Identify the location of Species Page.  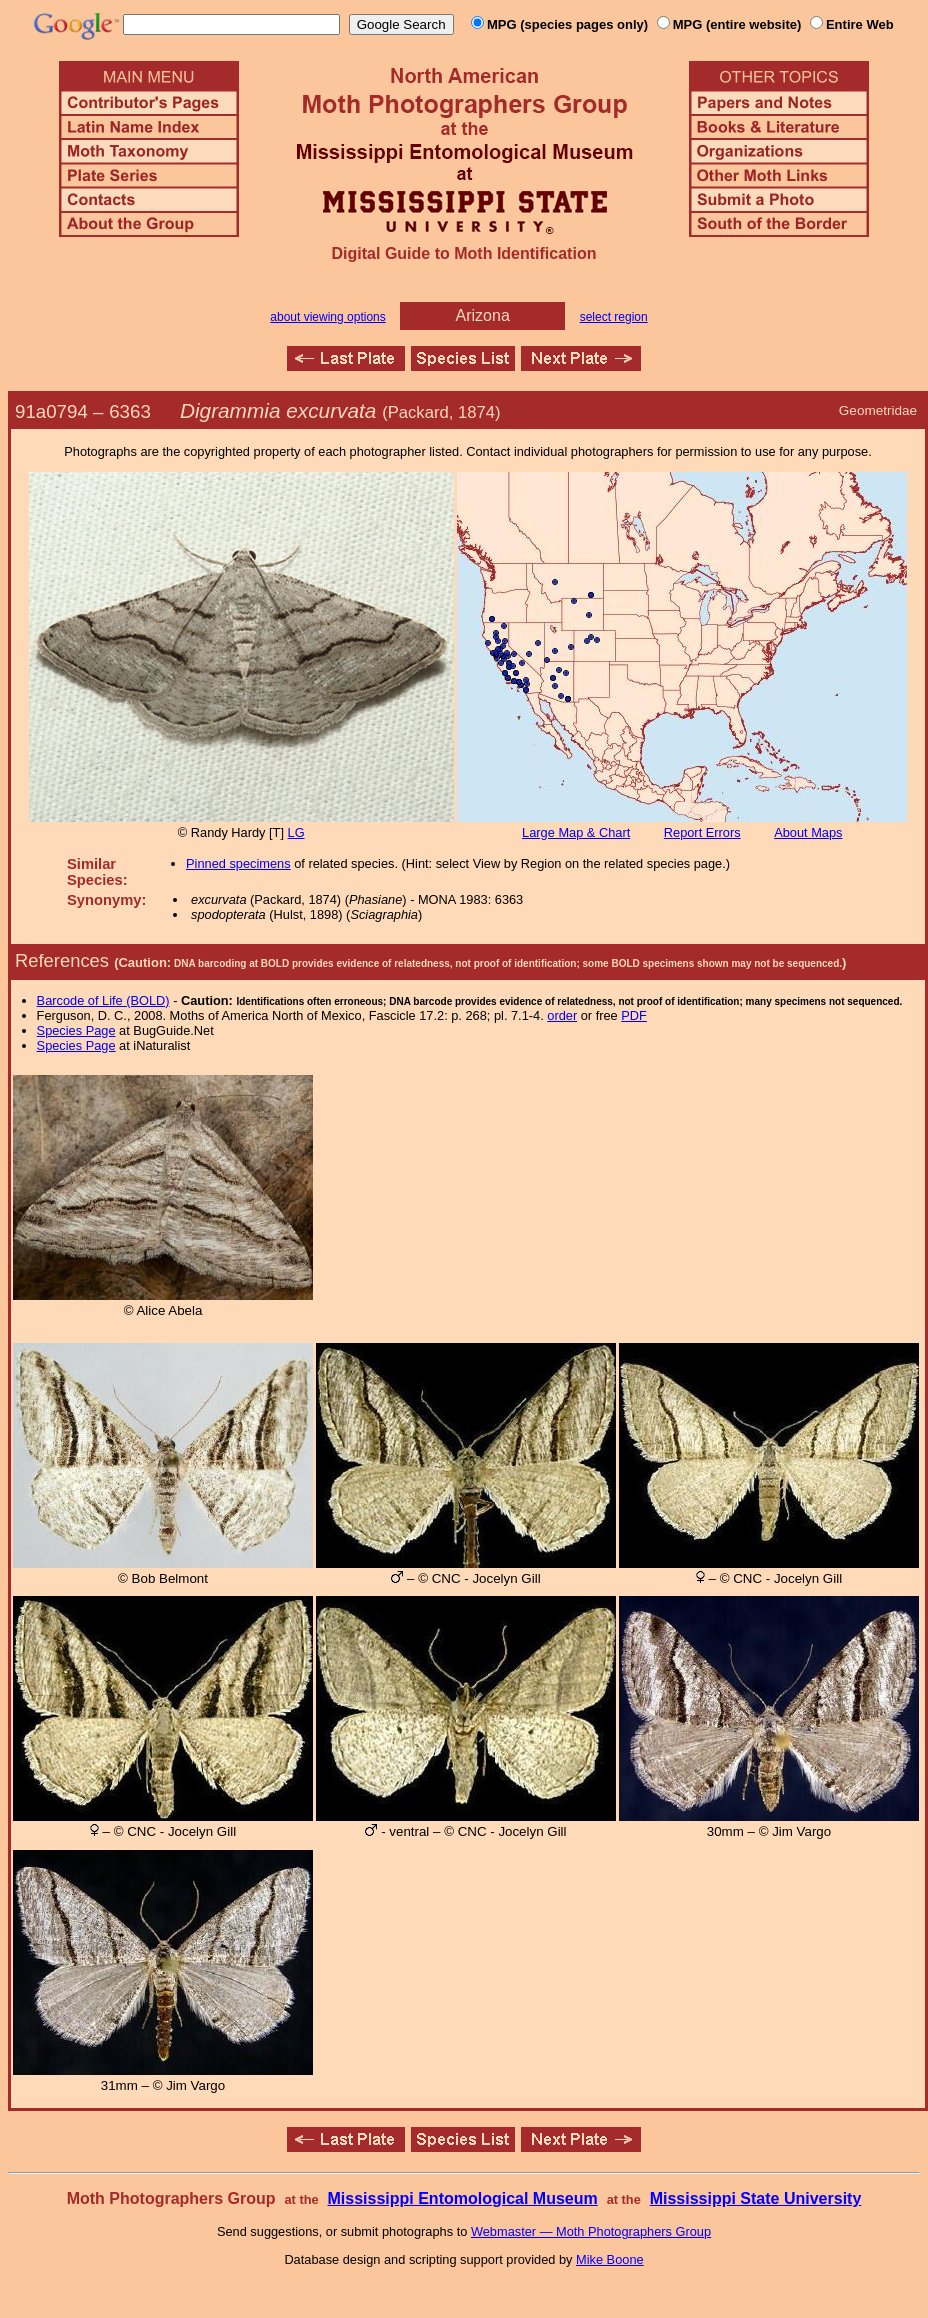
(76, 1030).